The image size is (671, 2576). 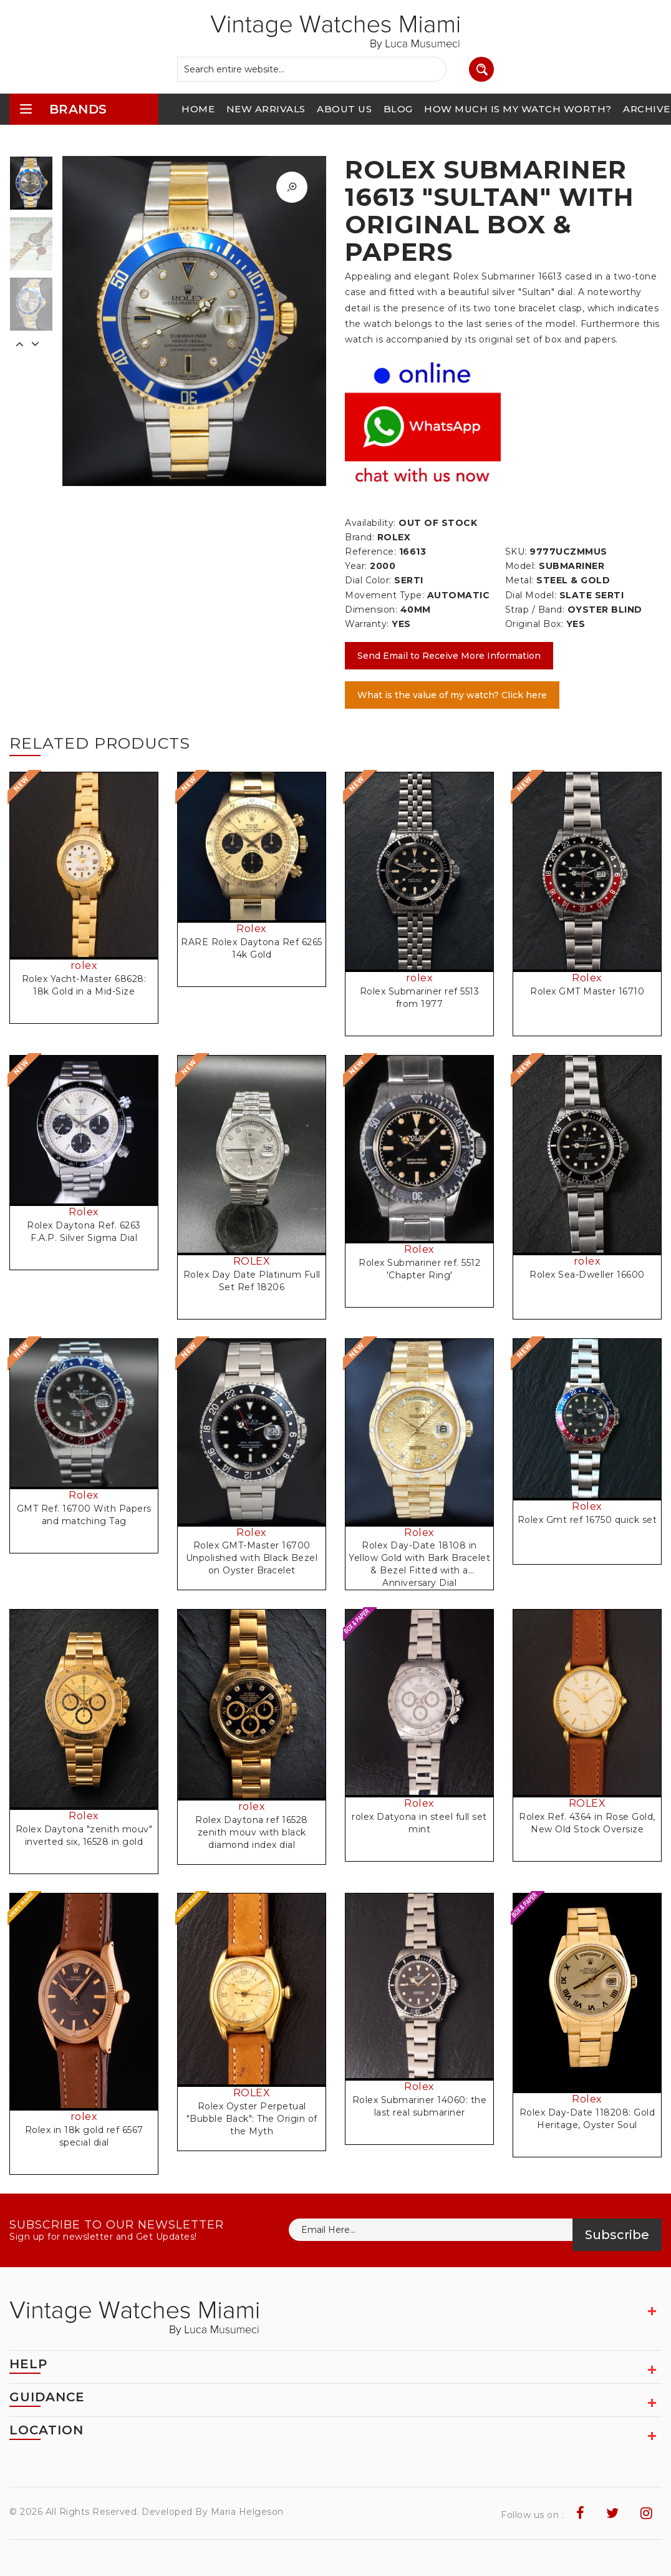 What do you see at coordinates (534, 623) in the screenshot?
I see `Original Box:` at bounding box center [534, 623].